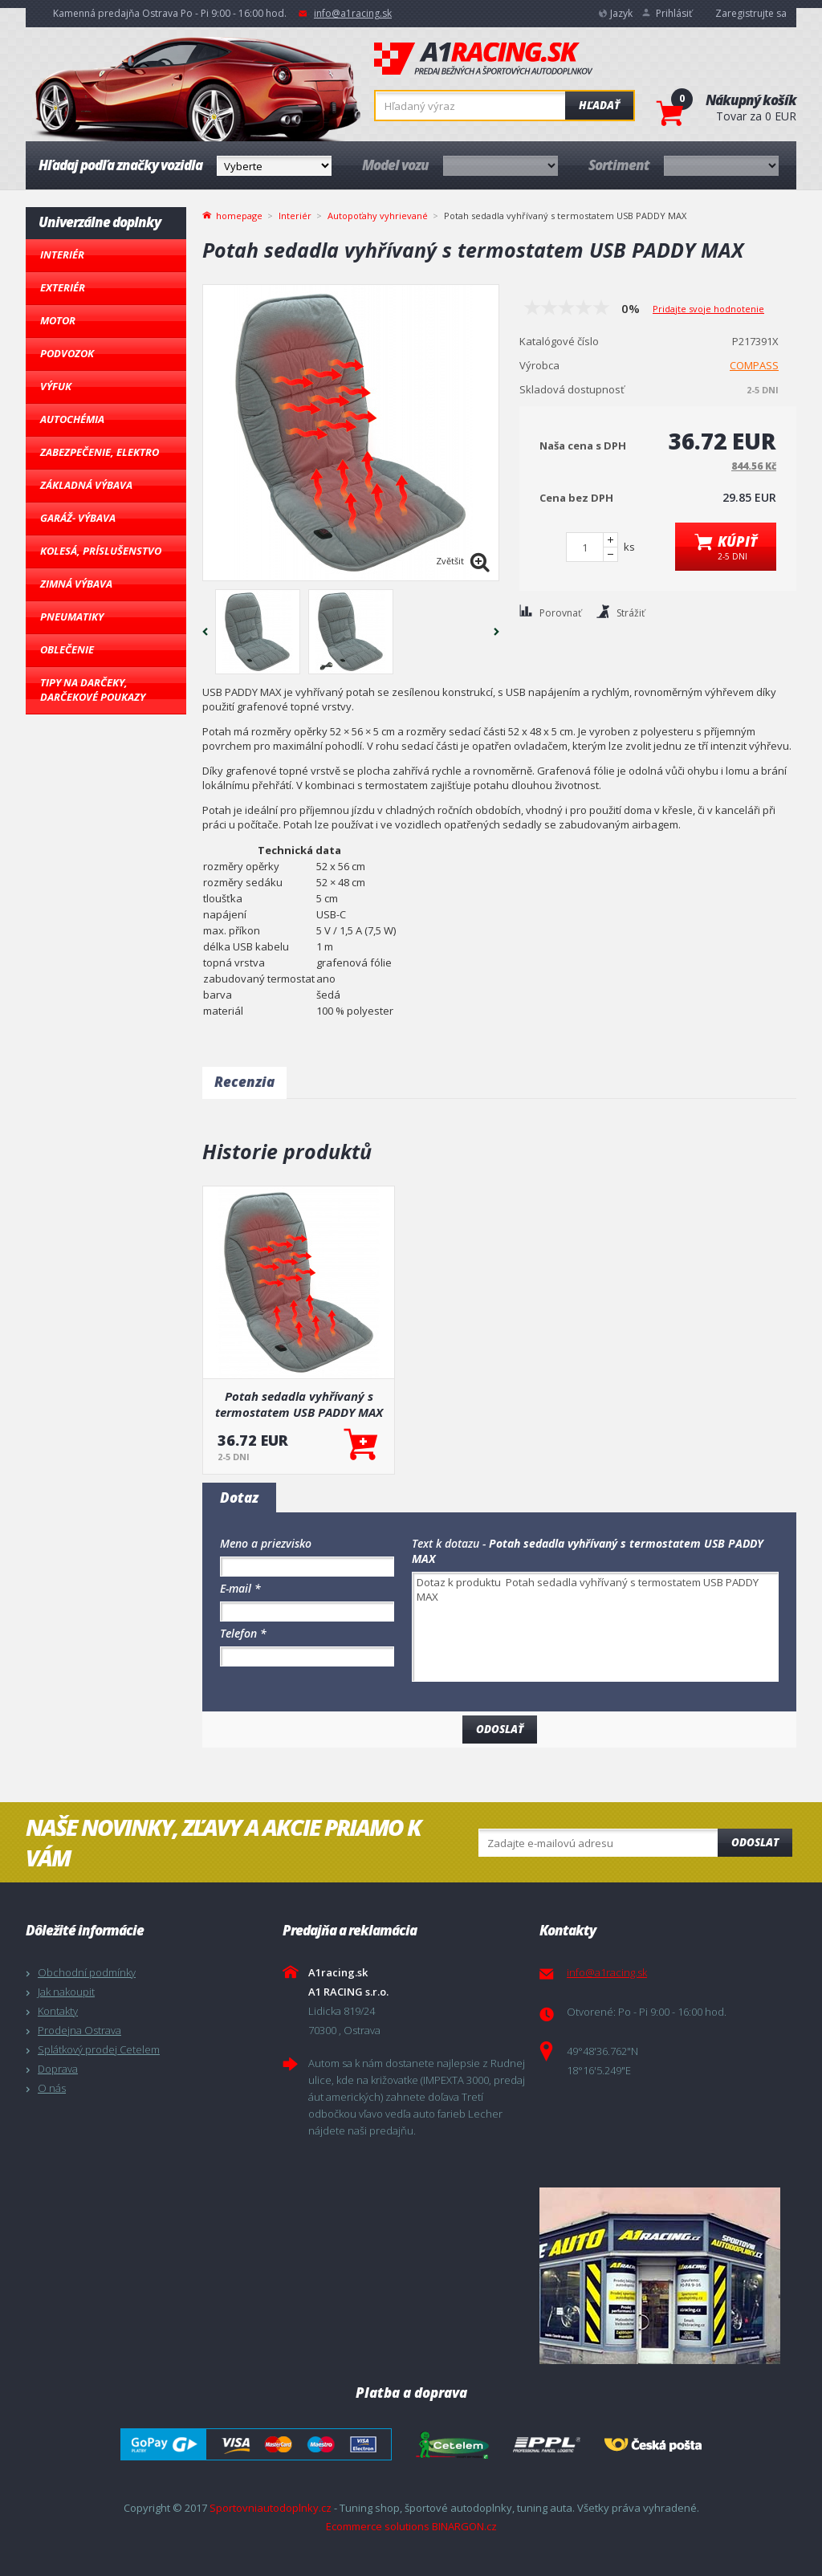  Describe the element at coordinates (62, 287) in the screenshot. I see `Exteriér` at that location.